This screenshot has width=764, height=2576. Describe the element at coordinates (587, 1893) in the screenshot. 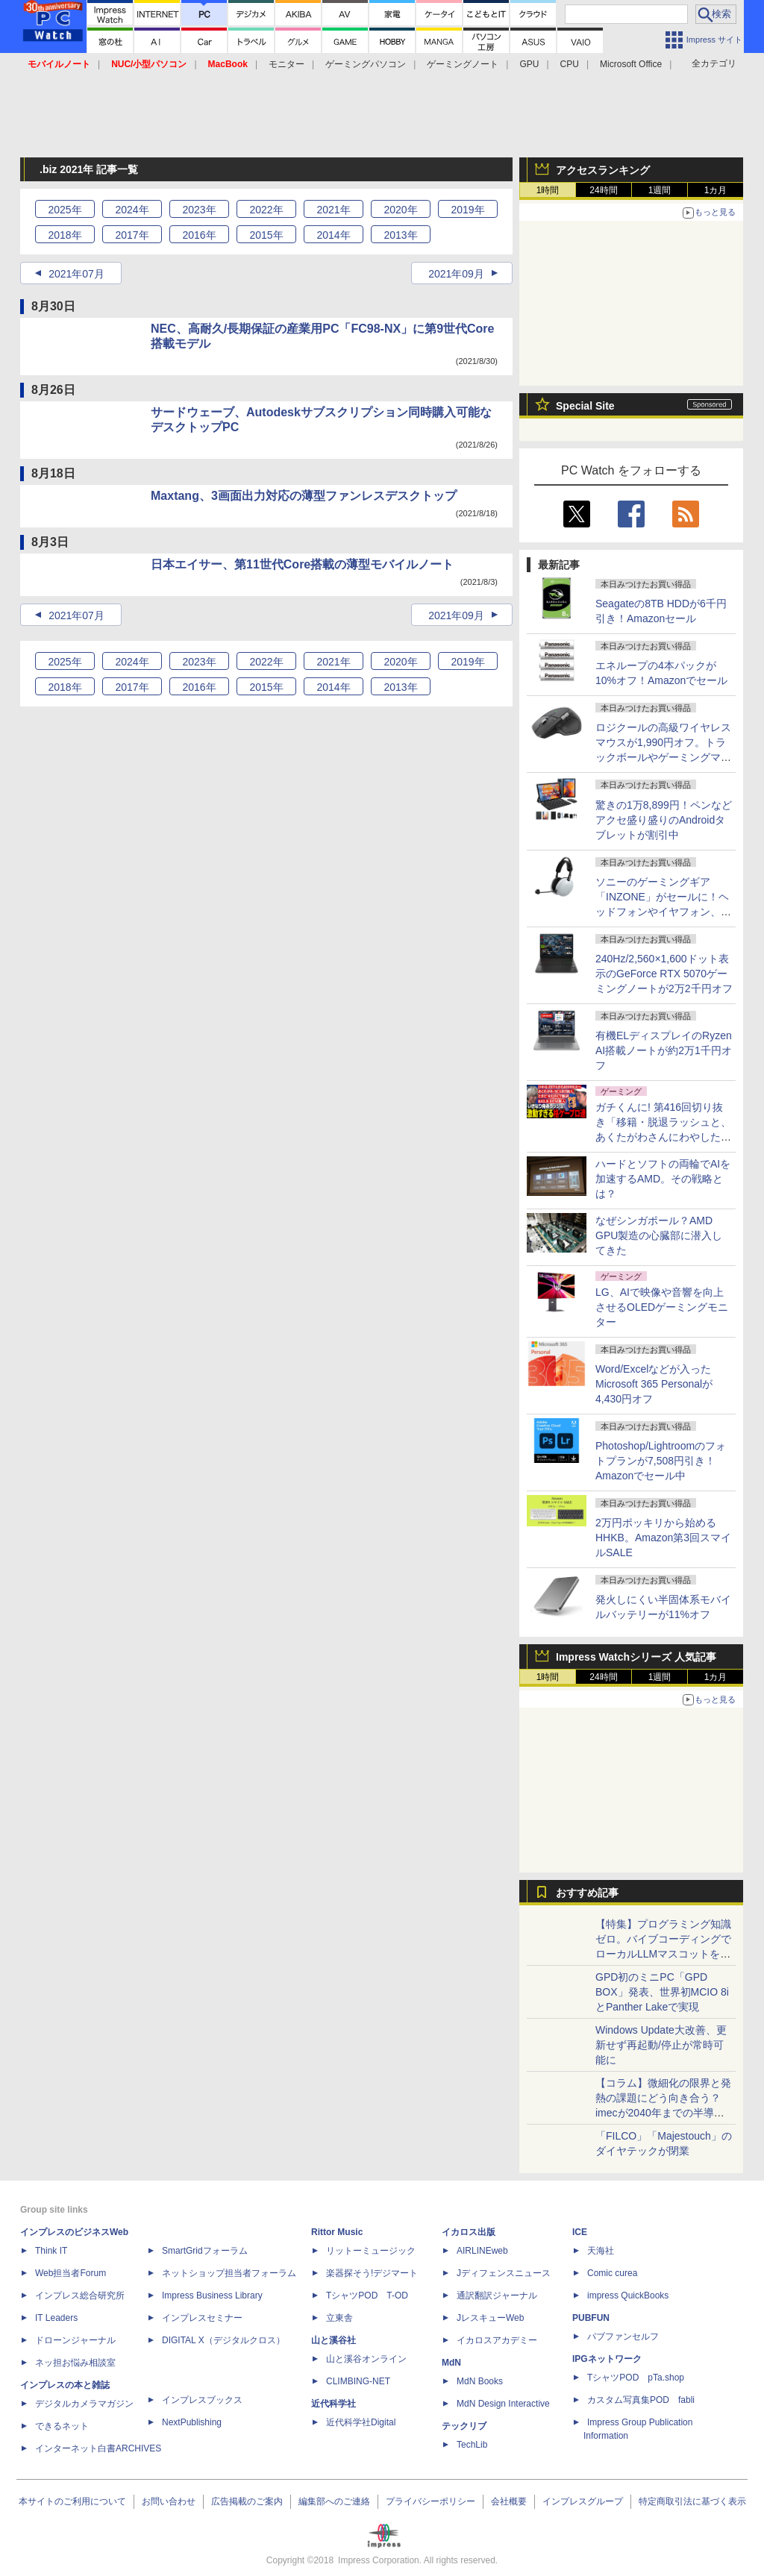

I see `おすすめ記事` at that location.